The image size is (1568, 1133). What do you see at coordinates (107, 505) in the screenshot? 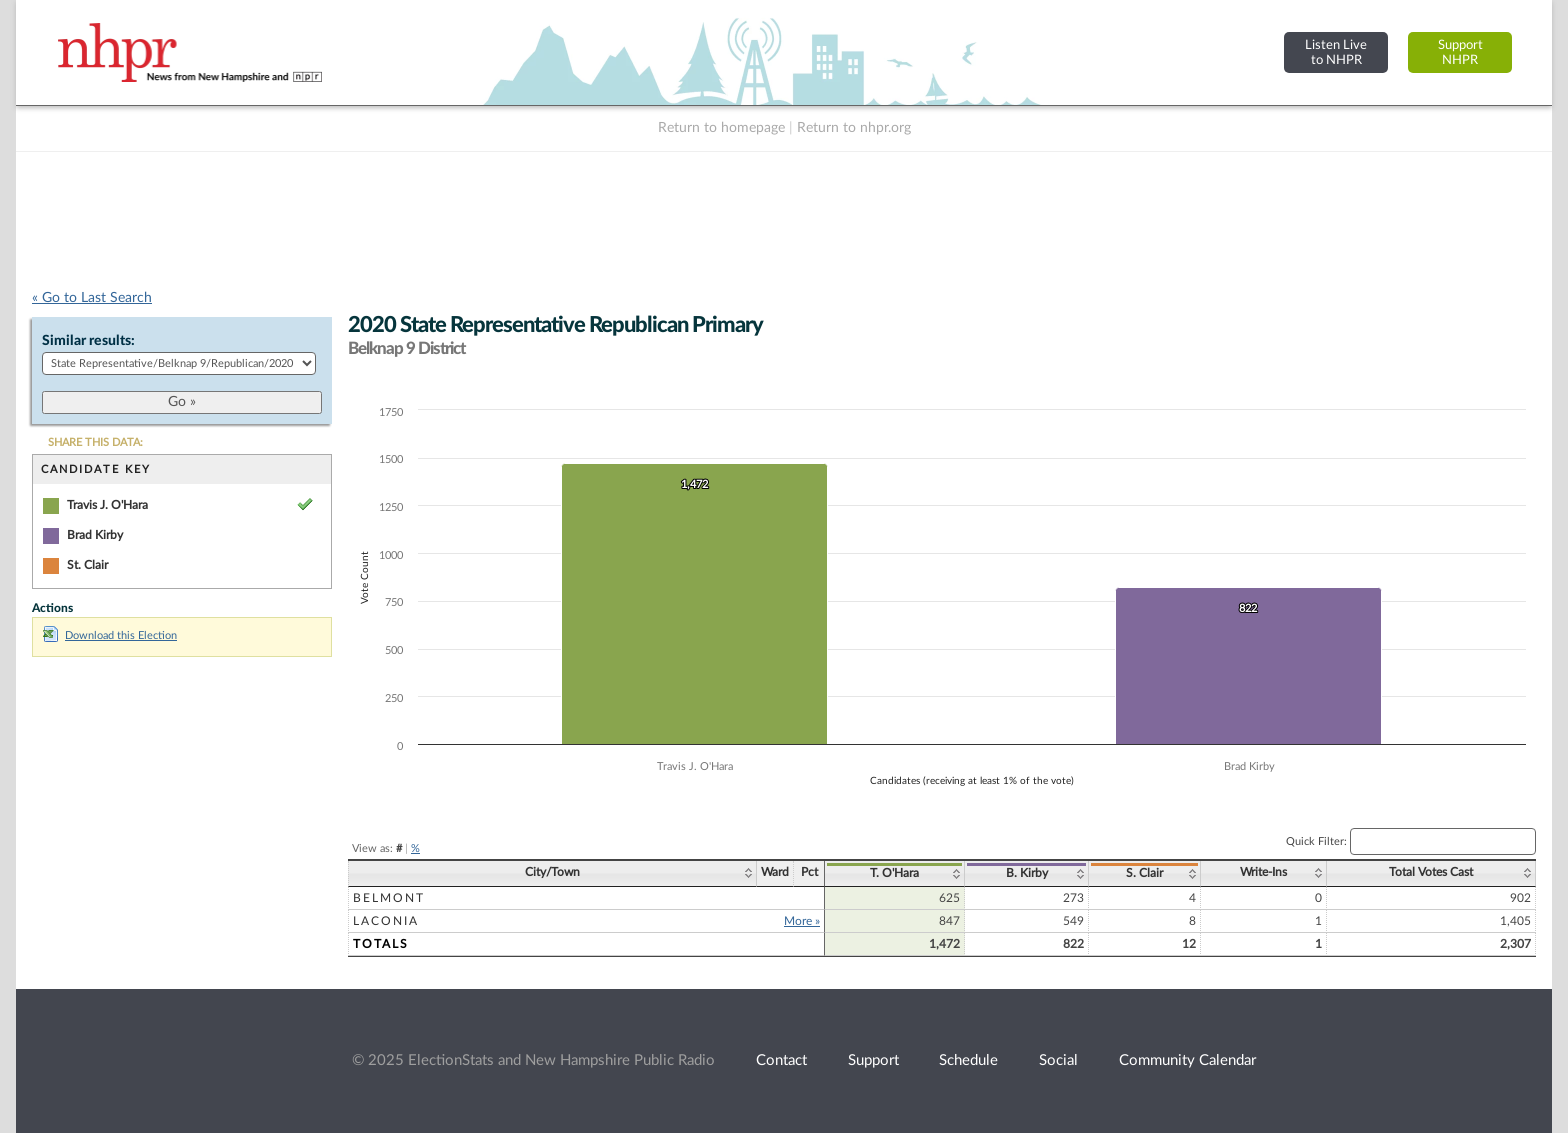
I see `Travis J. O'Hara` at bounding box center [107, 505].